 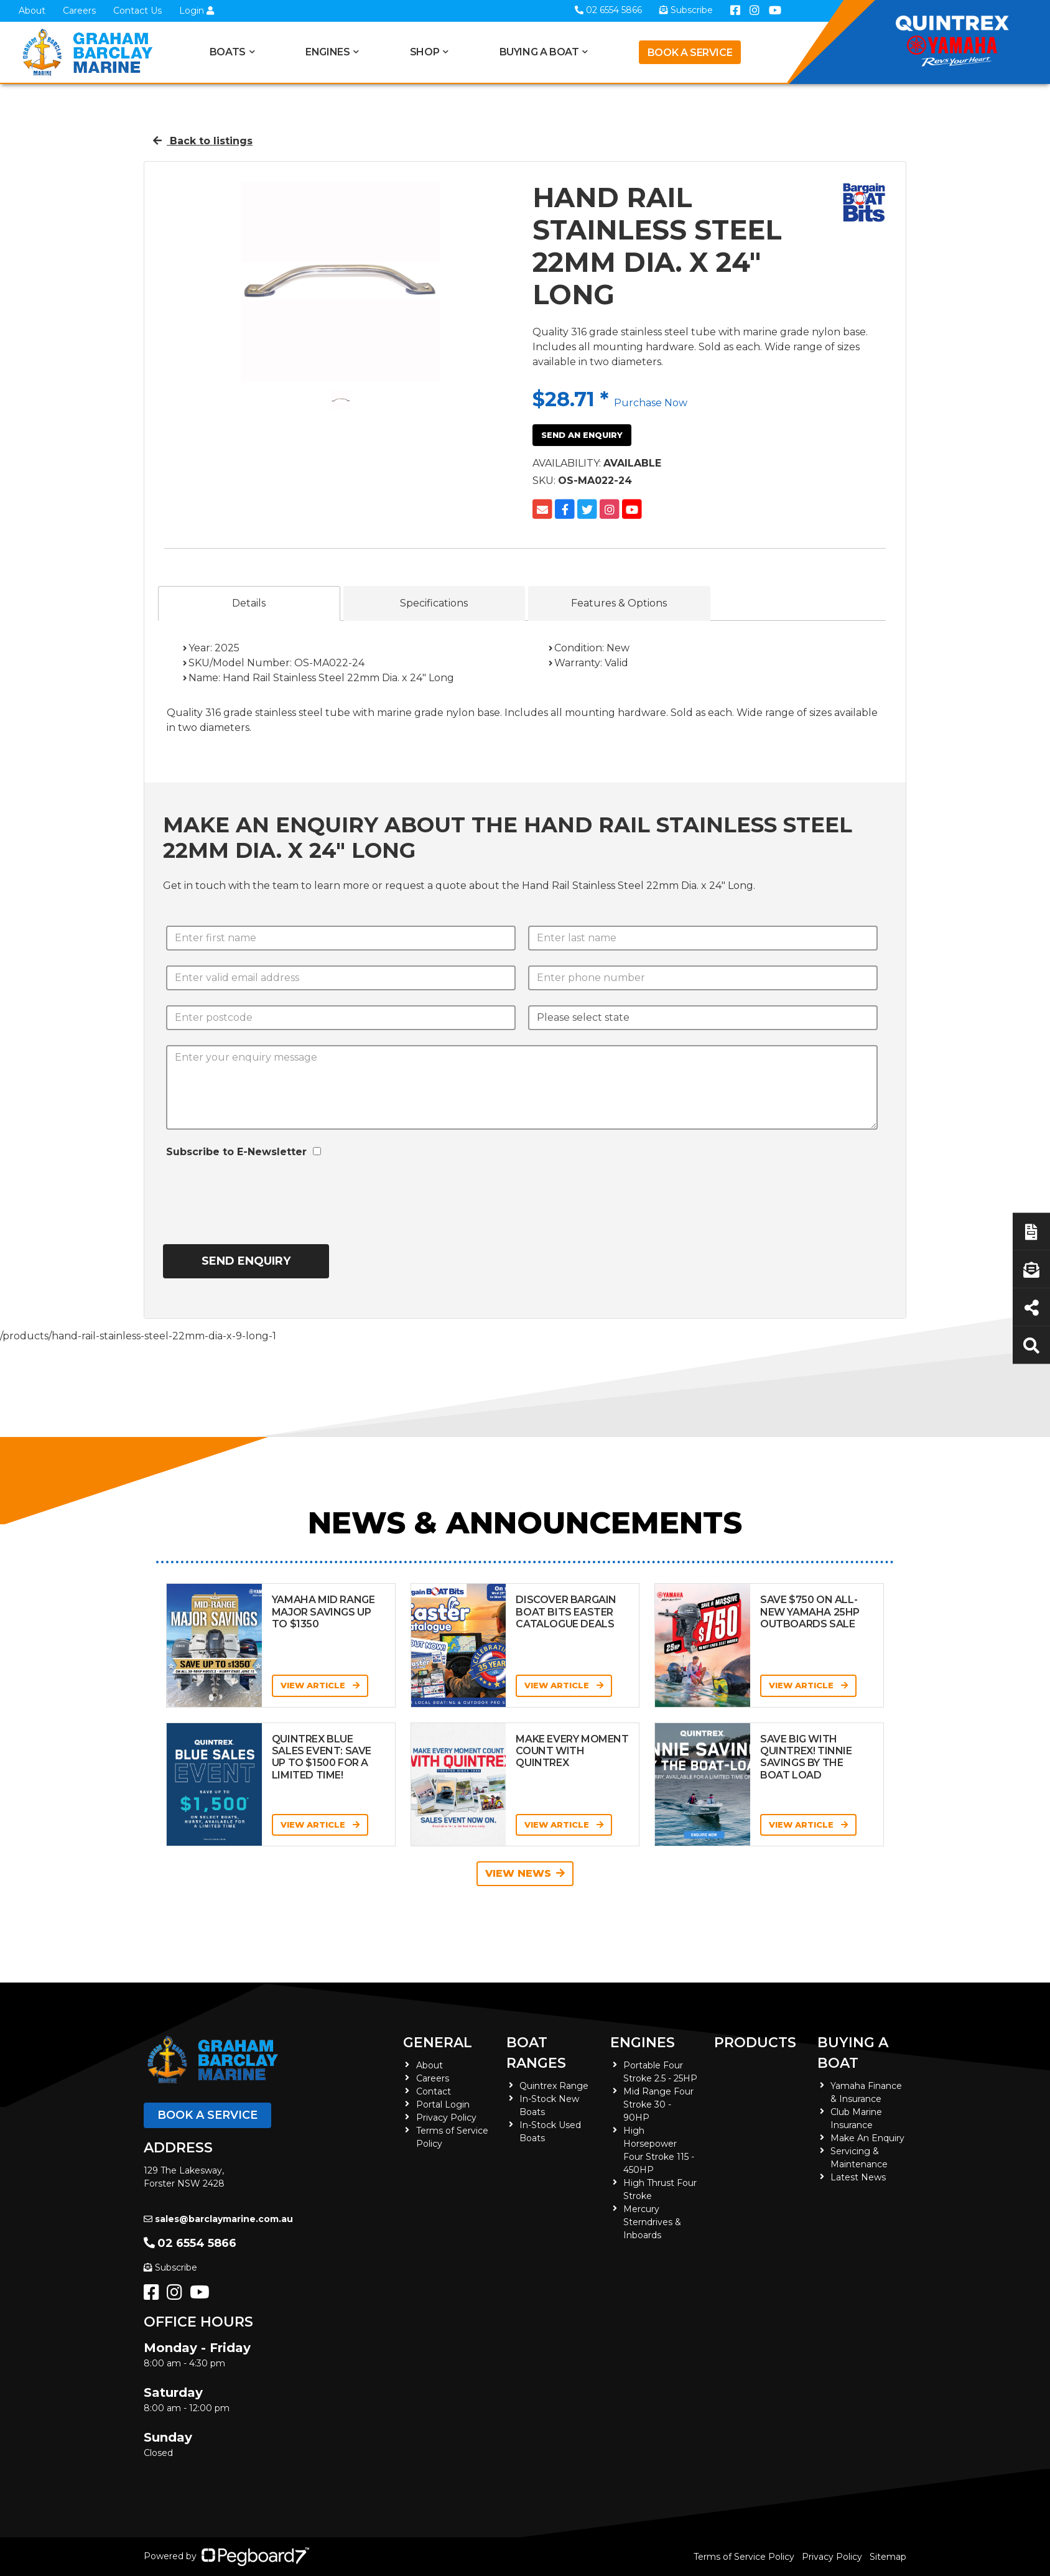 What do you see at coordinates (228, 52) in the screenshot?
I see `Boats` at bounding box center [228, 52].